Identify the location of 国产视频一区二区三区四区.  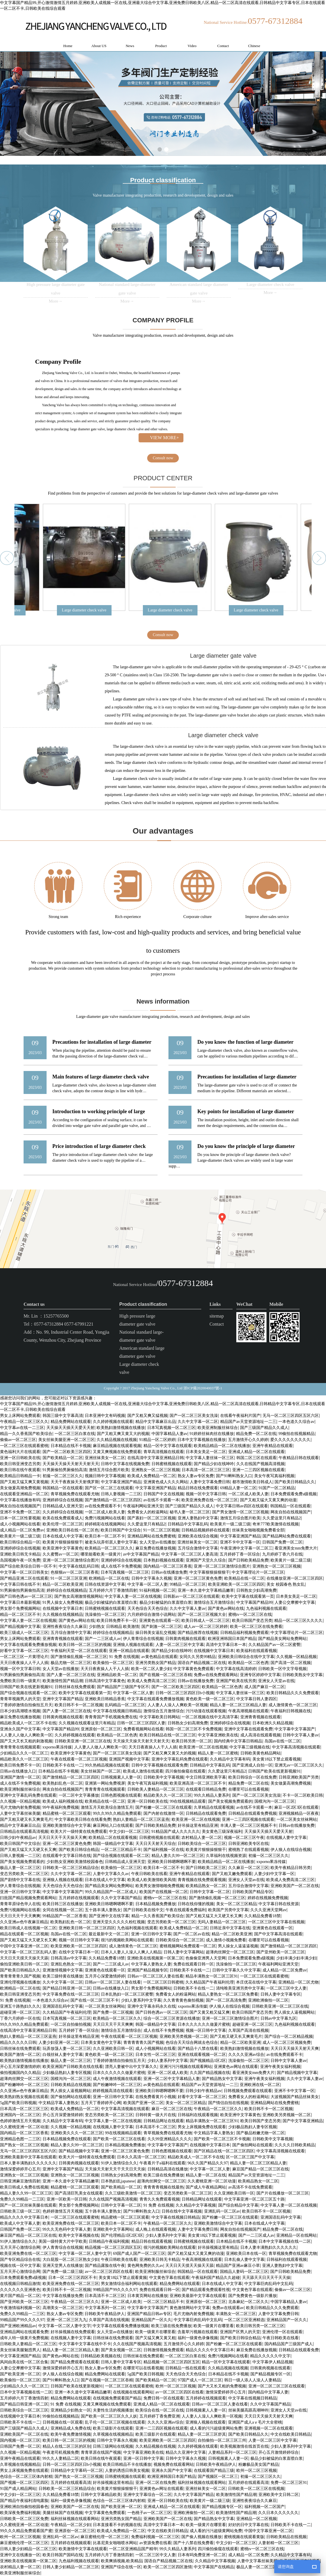
(24, 2482).